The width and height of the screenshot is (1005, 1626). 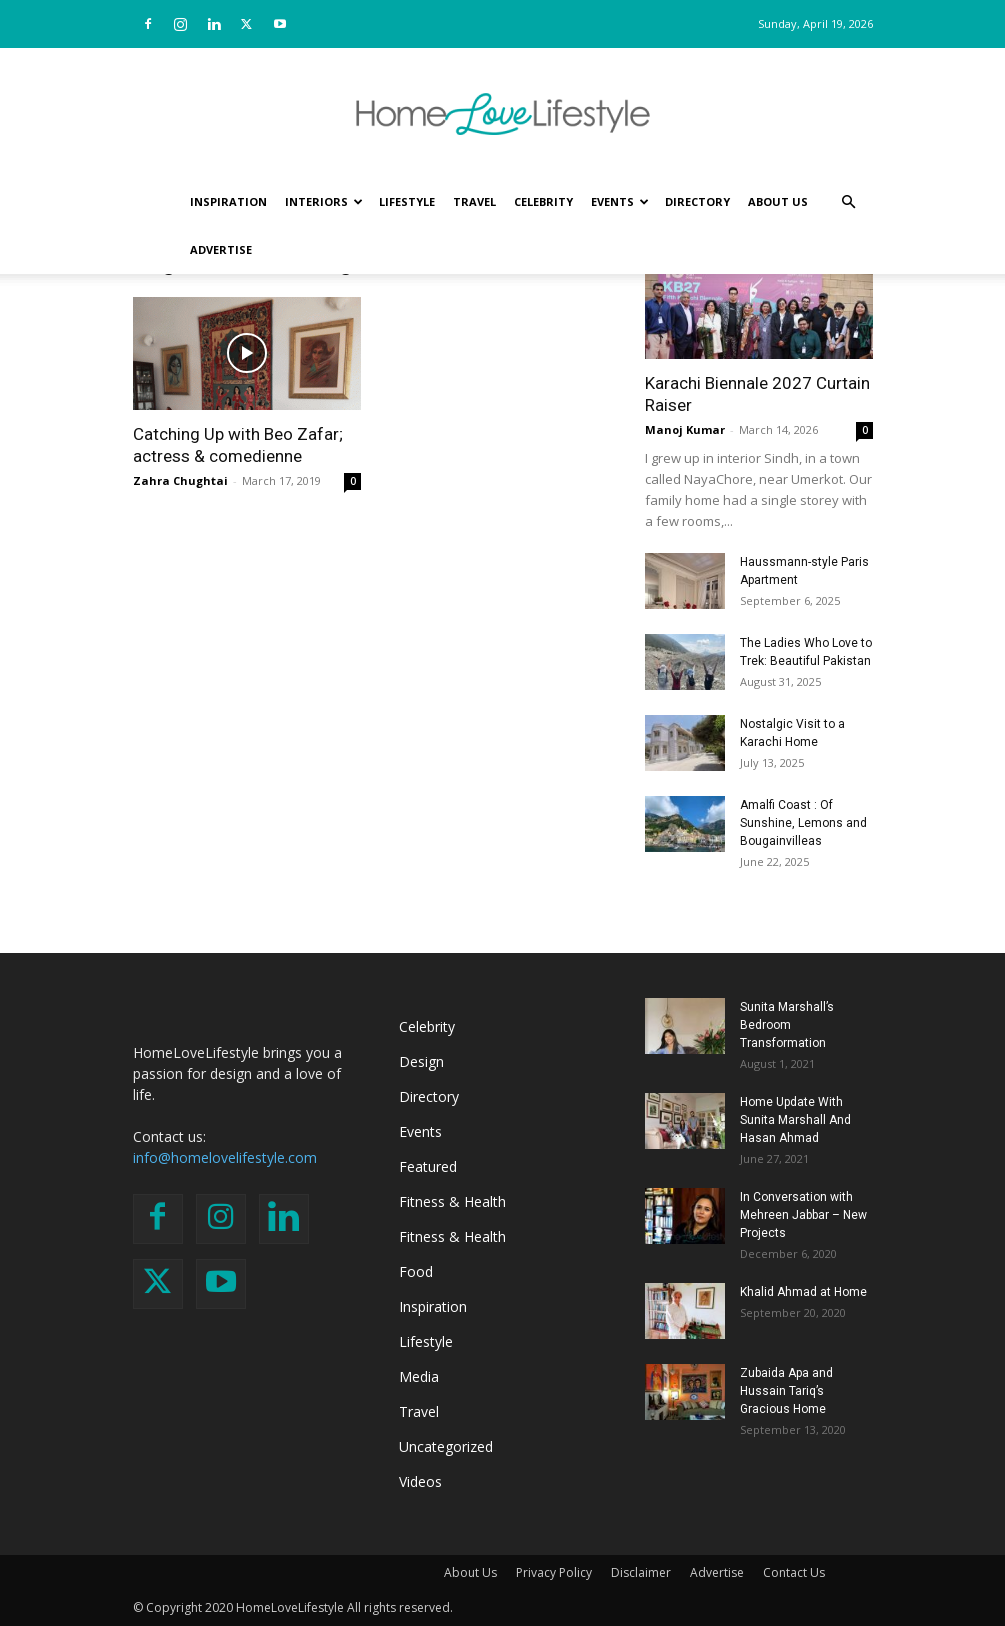 I want to click on Inspiration, so click(x=228, y=201).